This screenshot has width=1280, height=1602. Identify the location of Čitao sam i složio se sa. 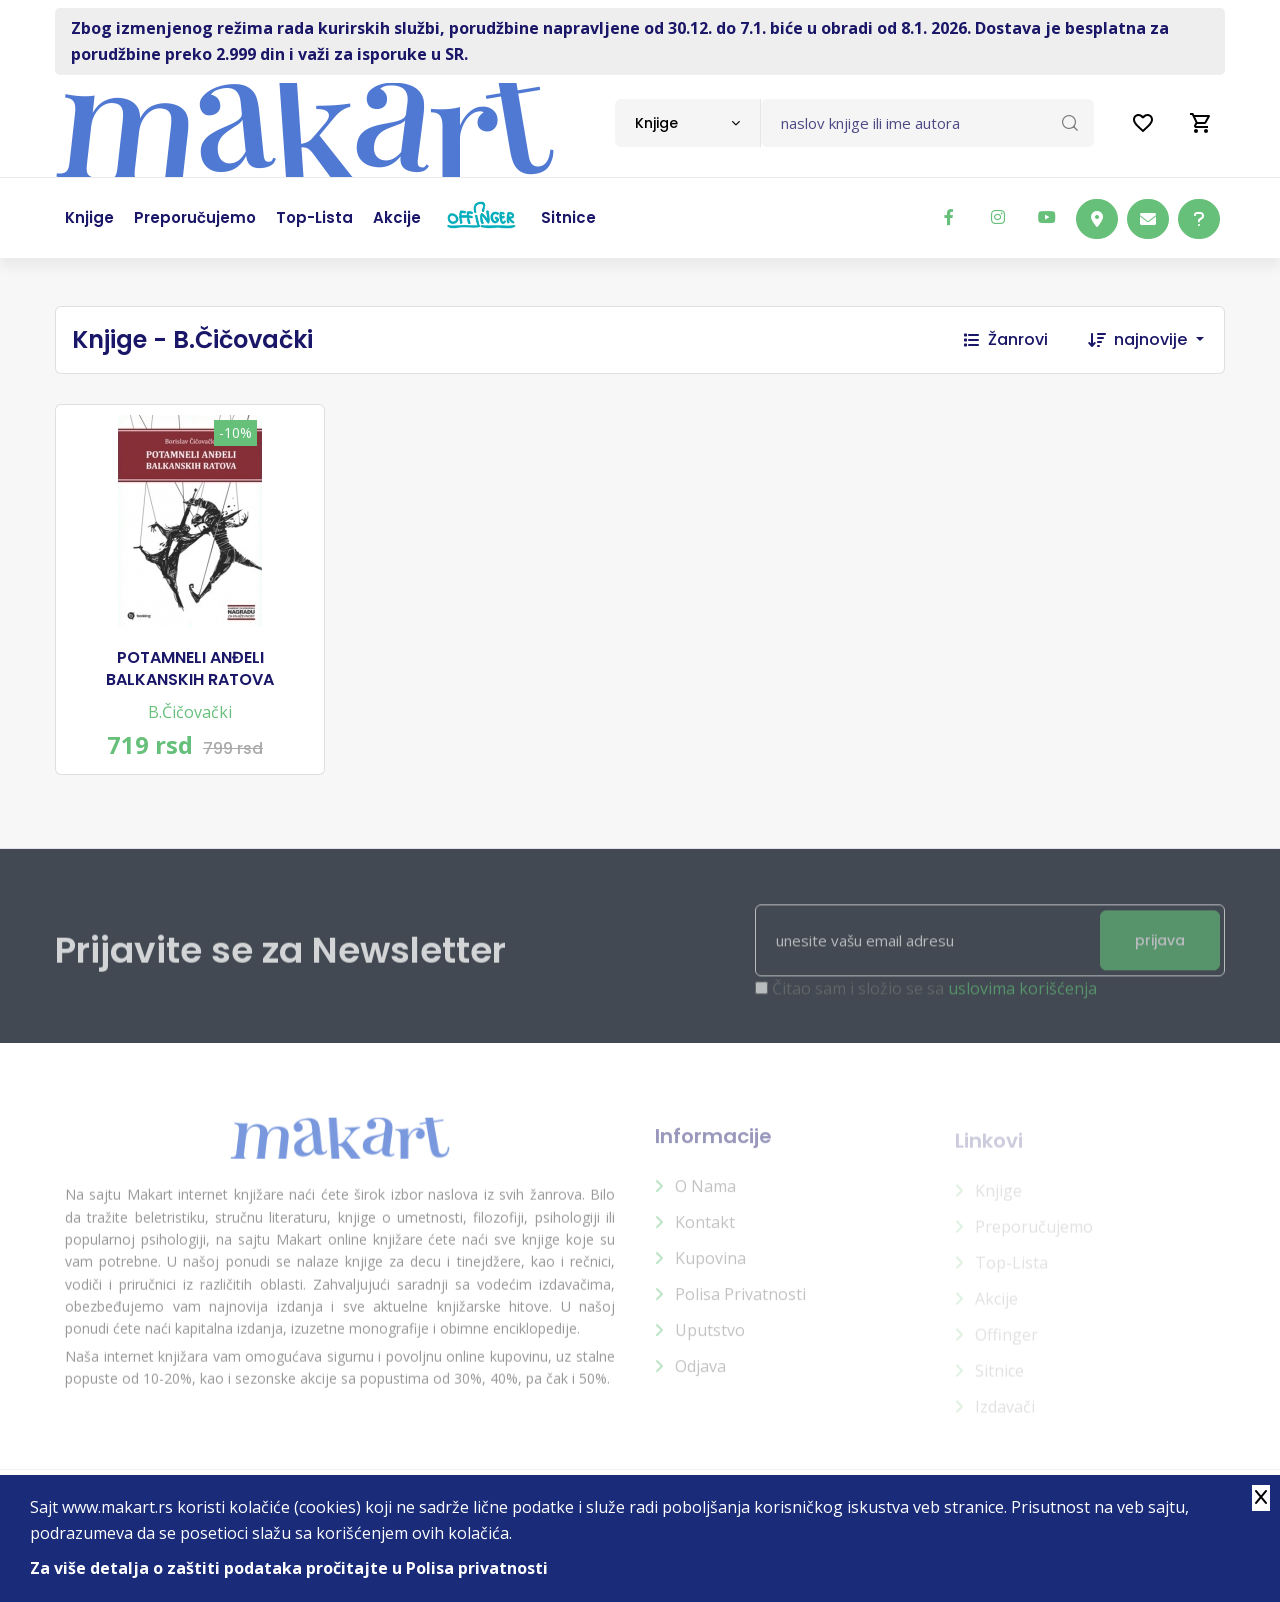
(934, 999).